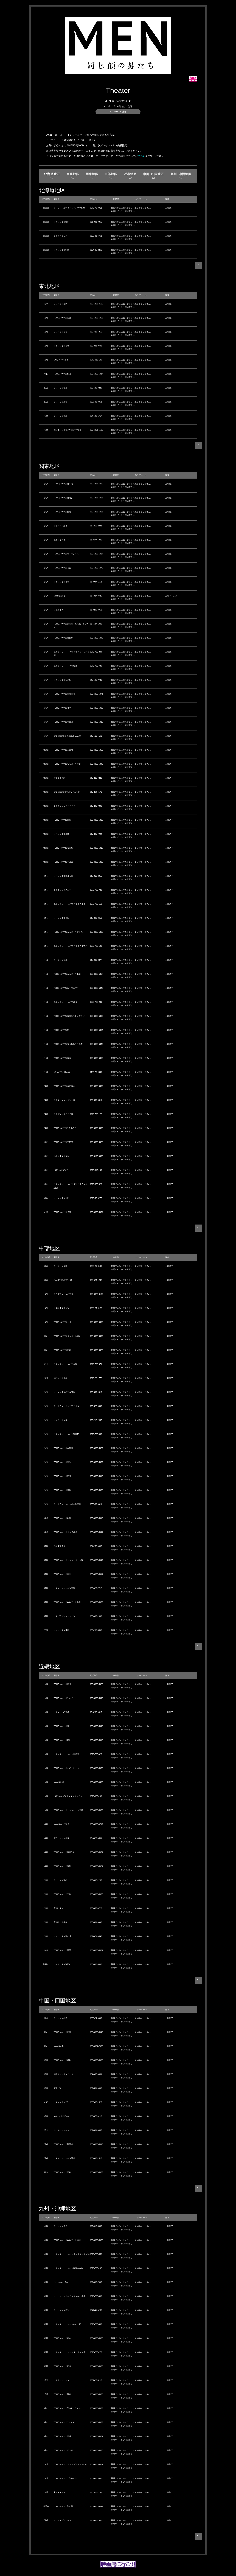  Describe the element at coordinates (62, 2172) in the screenshot. I see `TOHOシネマズ高知` at that location.